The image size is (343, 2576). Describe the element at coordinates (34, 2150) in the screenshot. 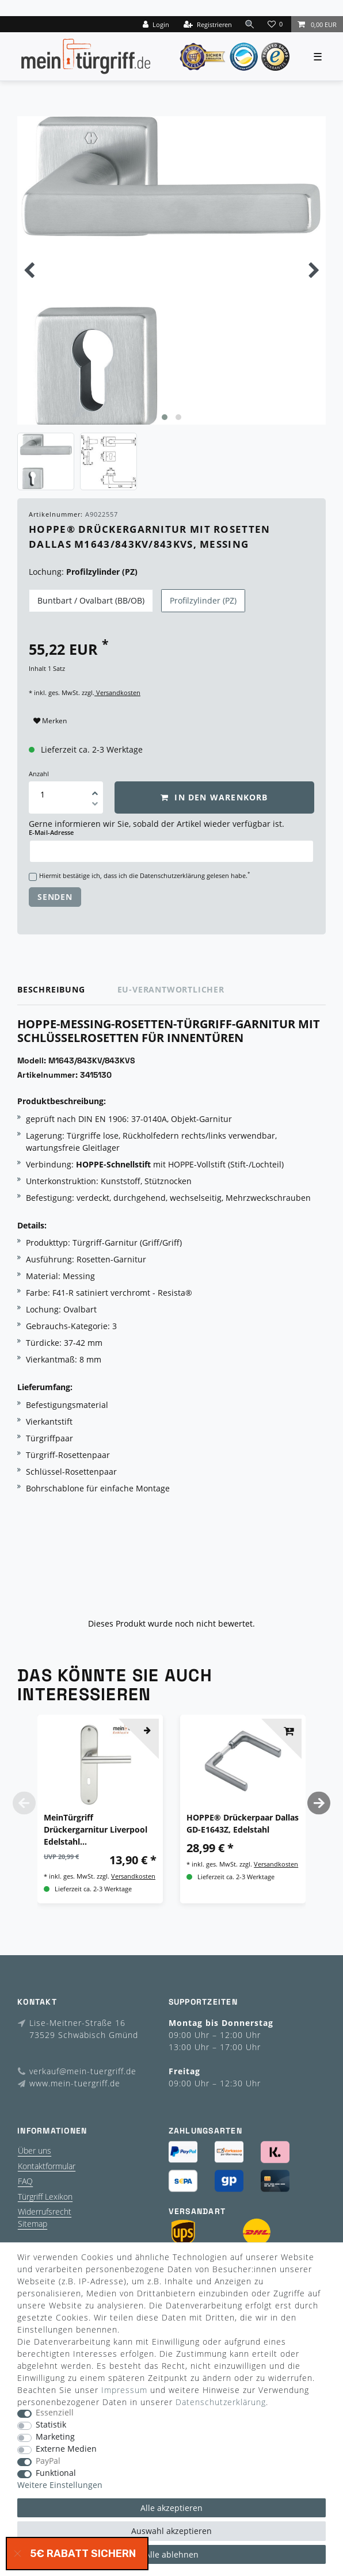

I see `Über uns` at that location.